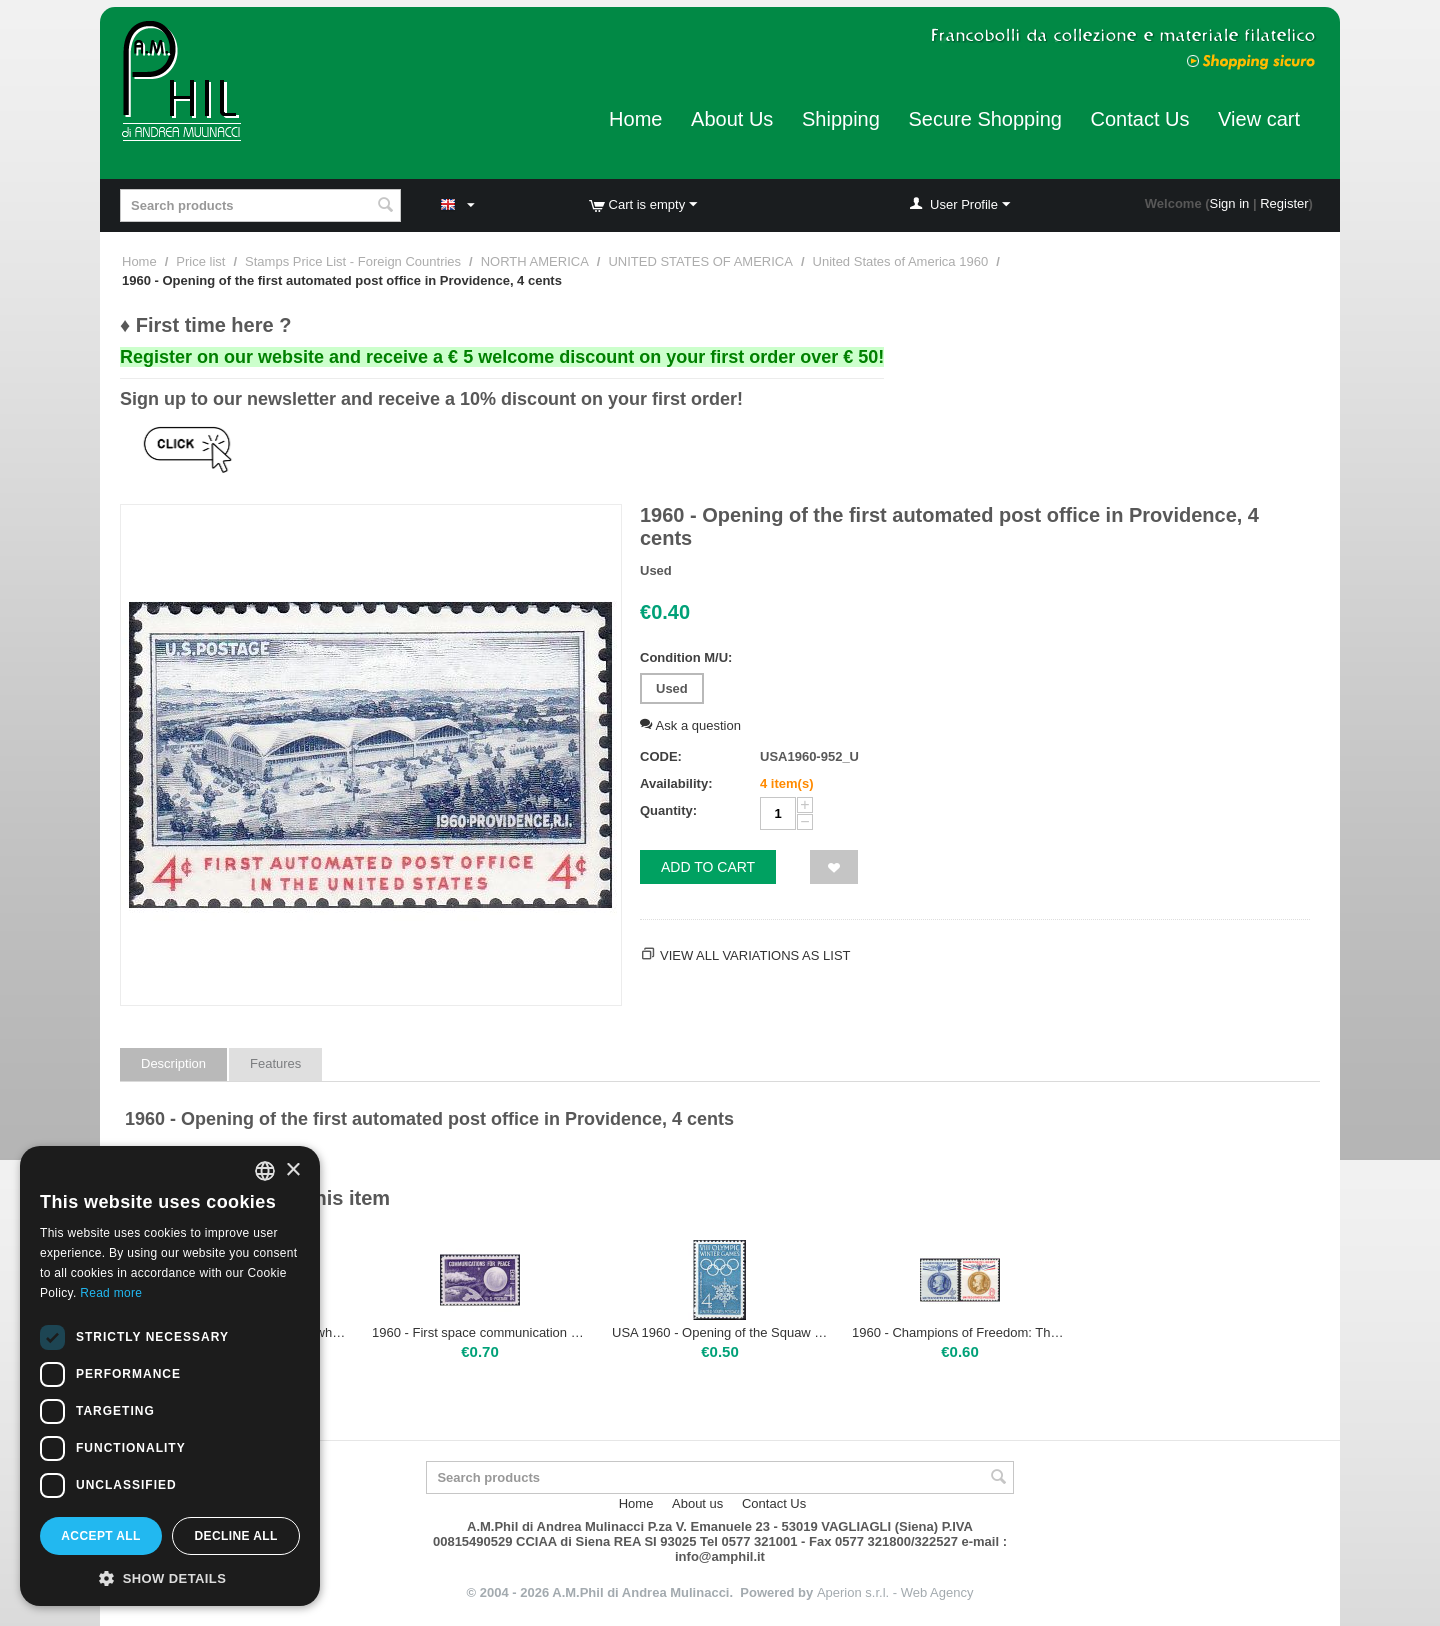  I want to click on Register, so click(1284, 203).